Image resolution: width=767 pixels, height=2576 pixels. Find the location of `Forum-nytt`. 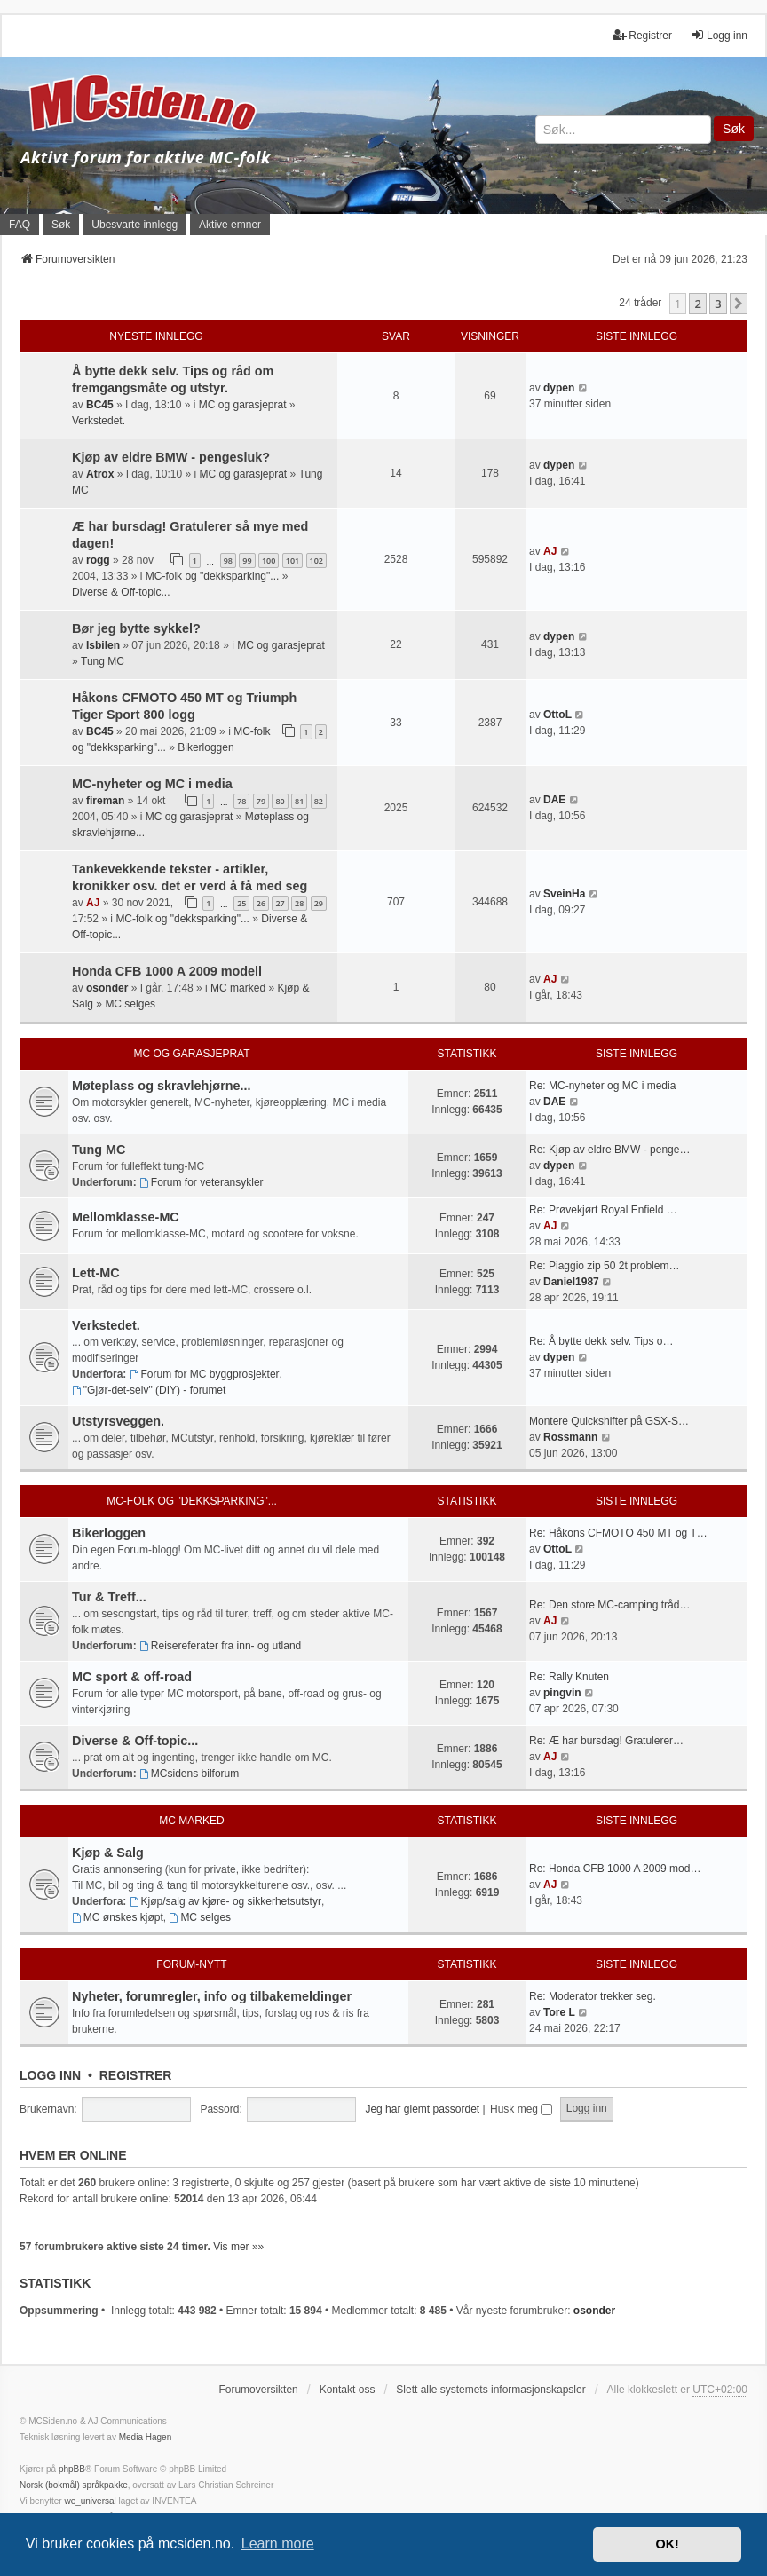

Forum-nytt is located at coordinates (191, 1964).